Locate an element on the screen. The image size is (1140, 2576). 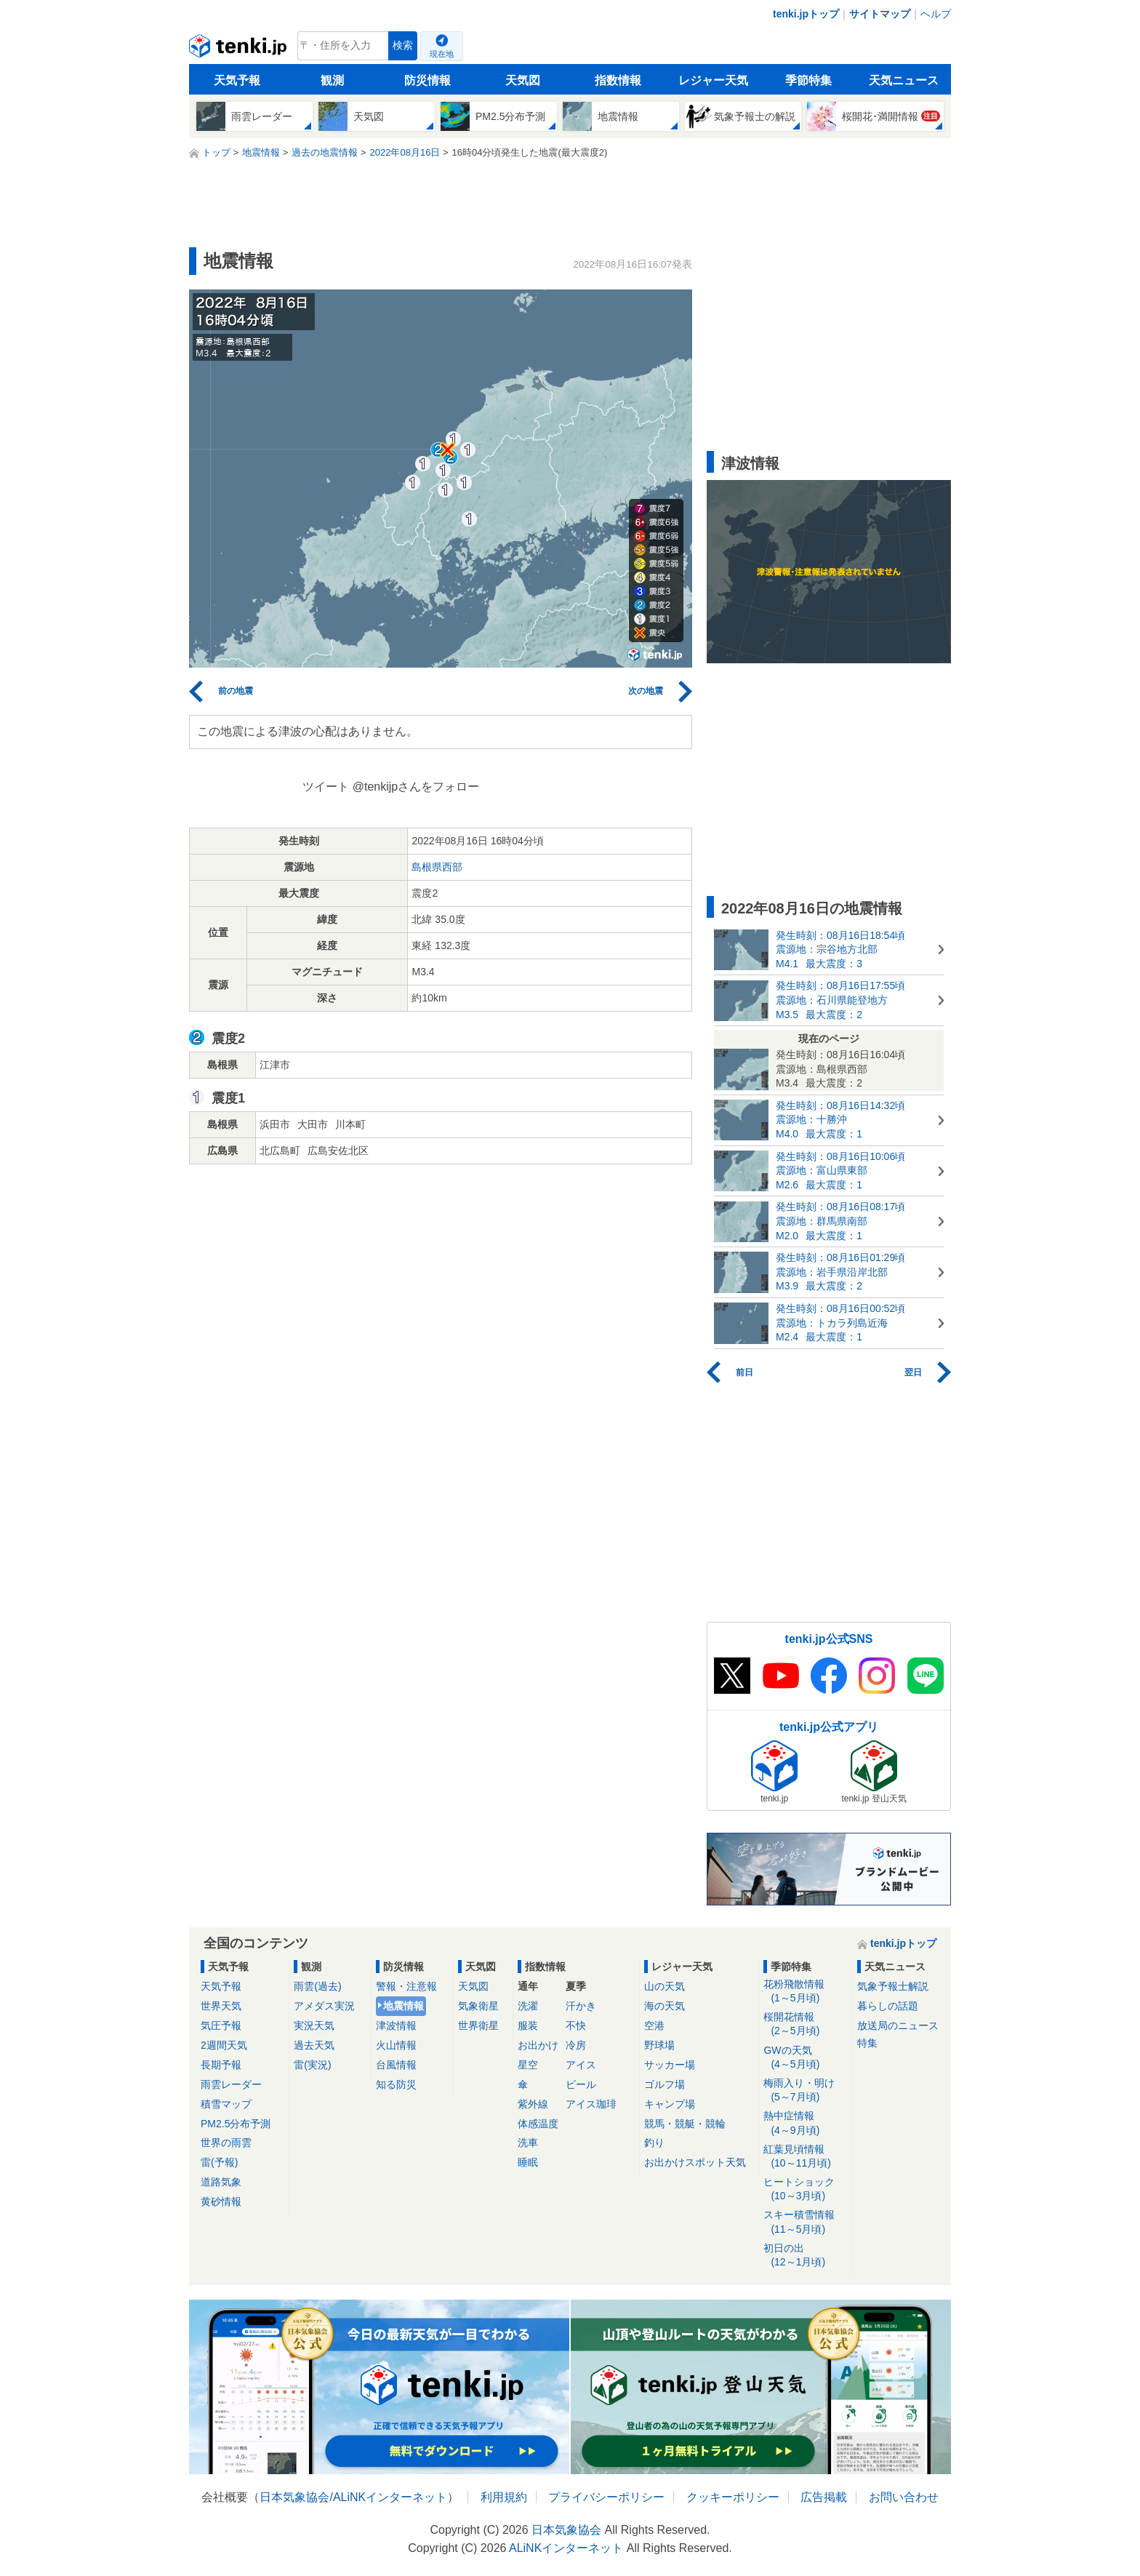
気象衛星 is located at coordinates (478, 2006).